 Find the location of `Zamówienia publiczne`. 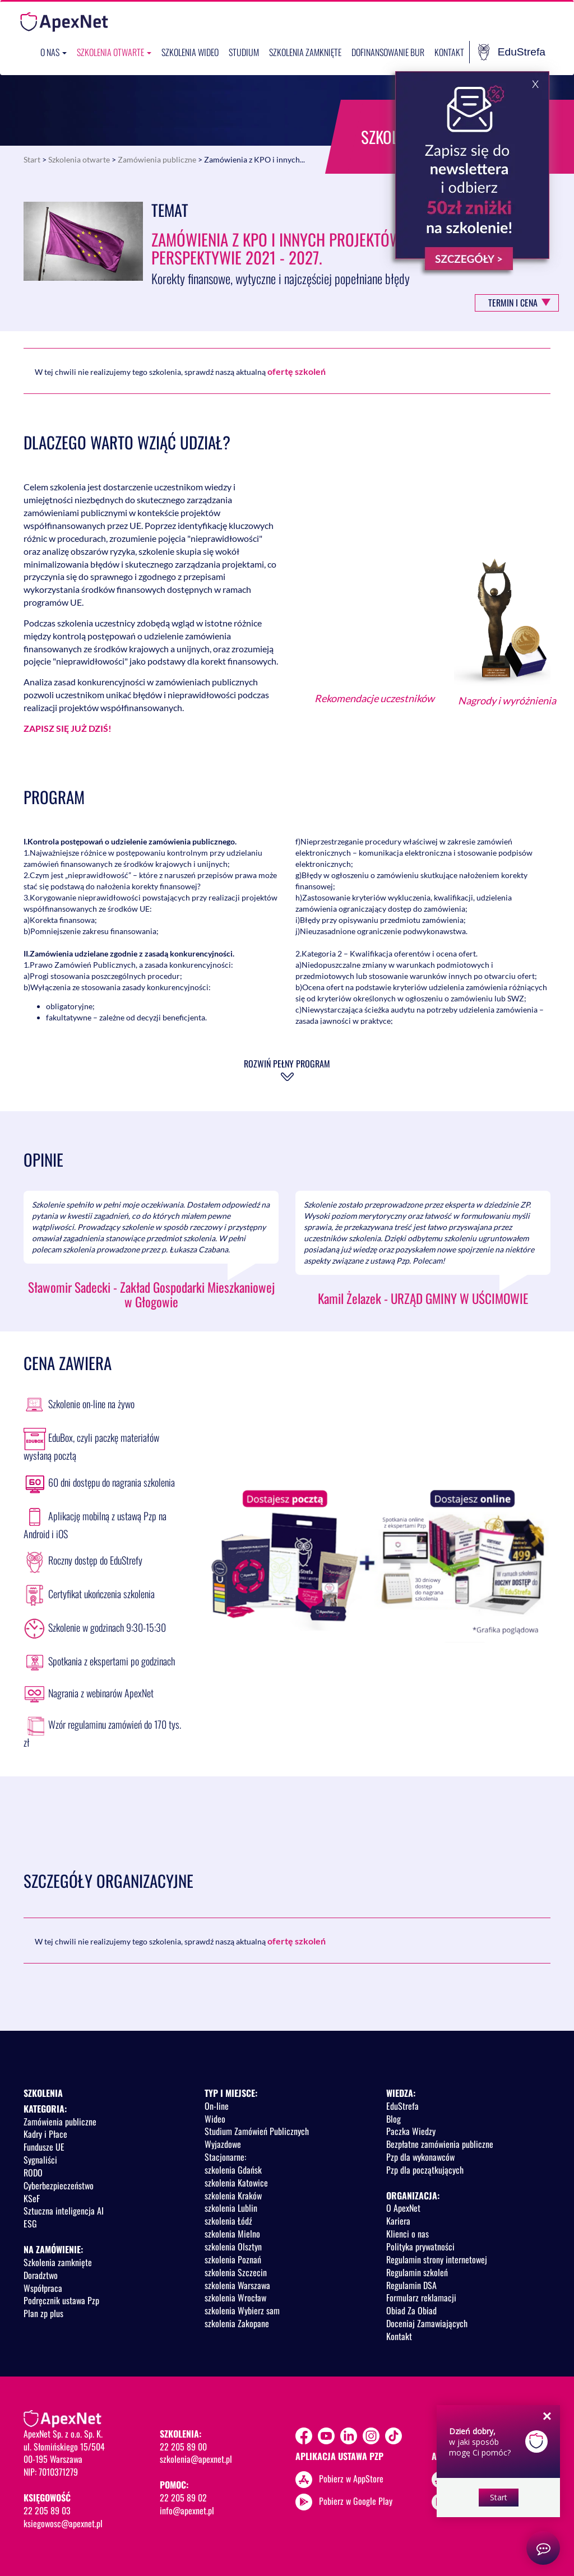

Zamówienia publiczne is located at coordinates (157, 159).